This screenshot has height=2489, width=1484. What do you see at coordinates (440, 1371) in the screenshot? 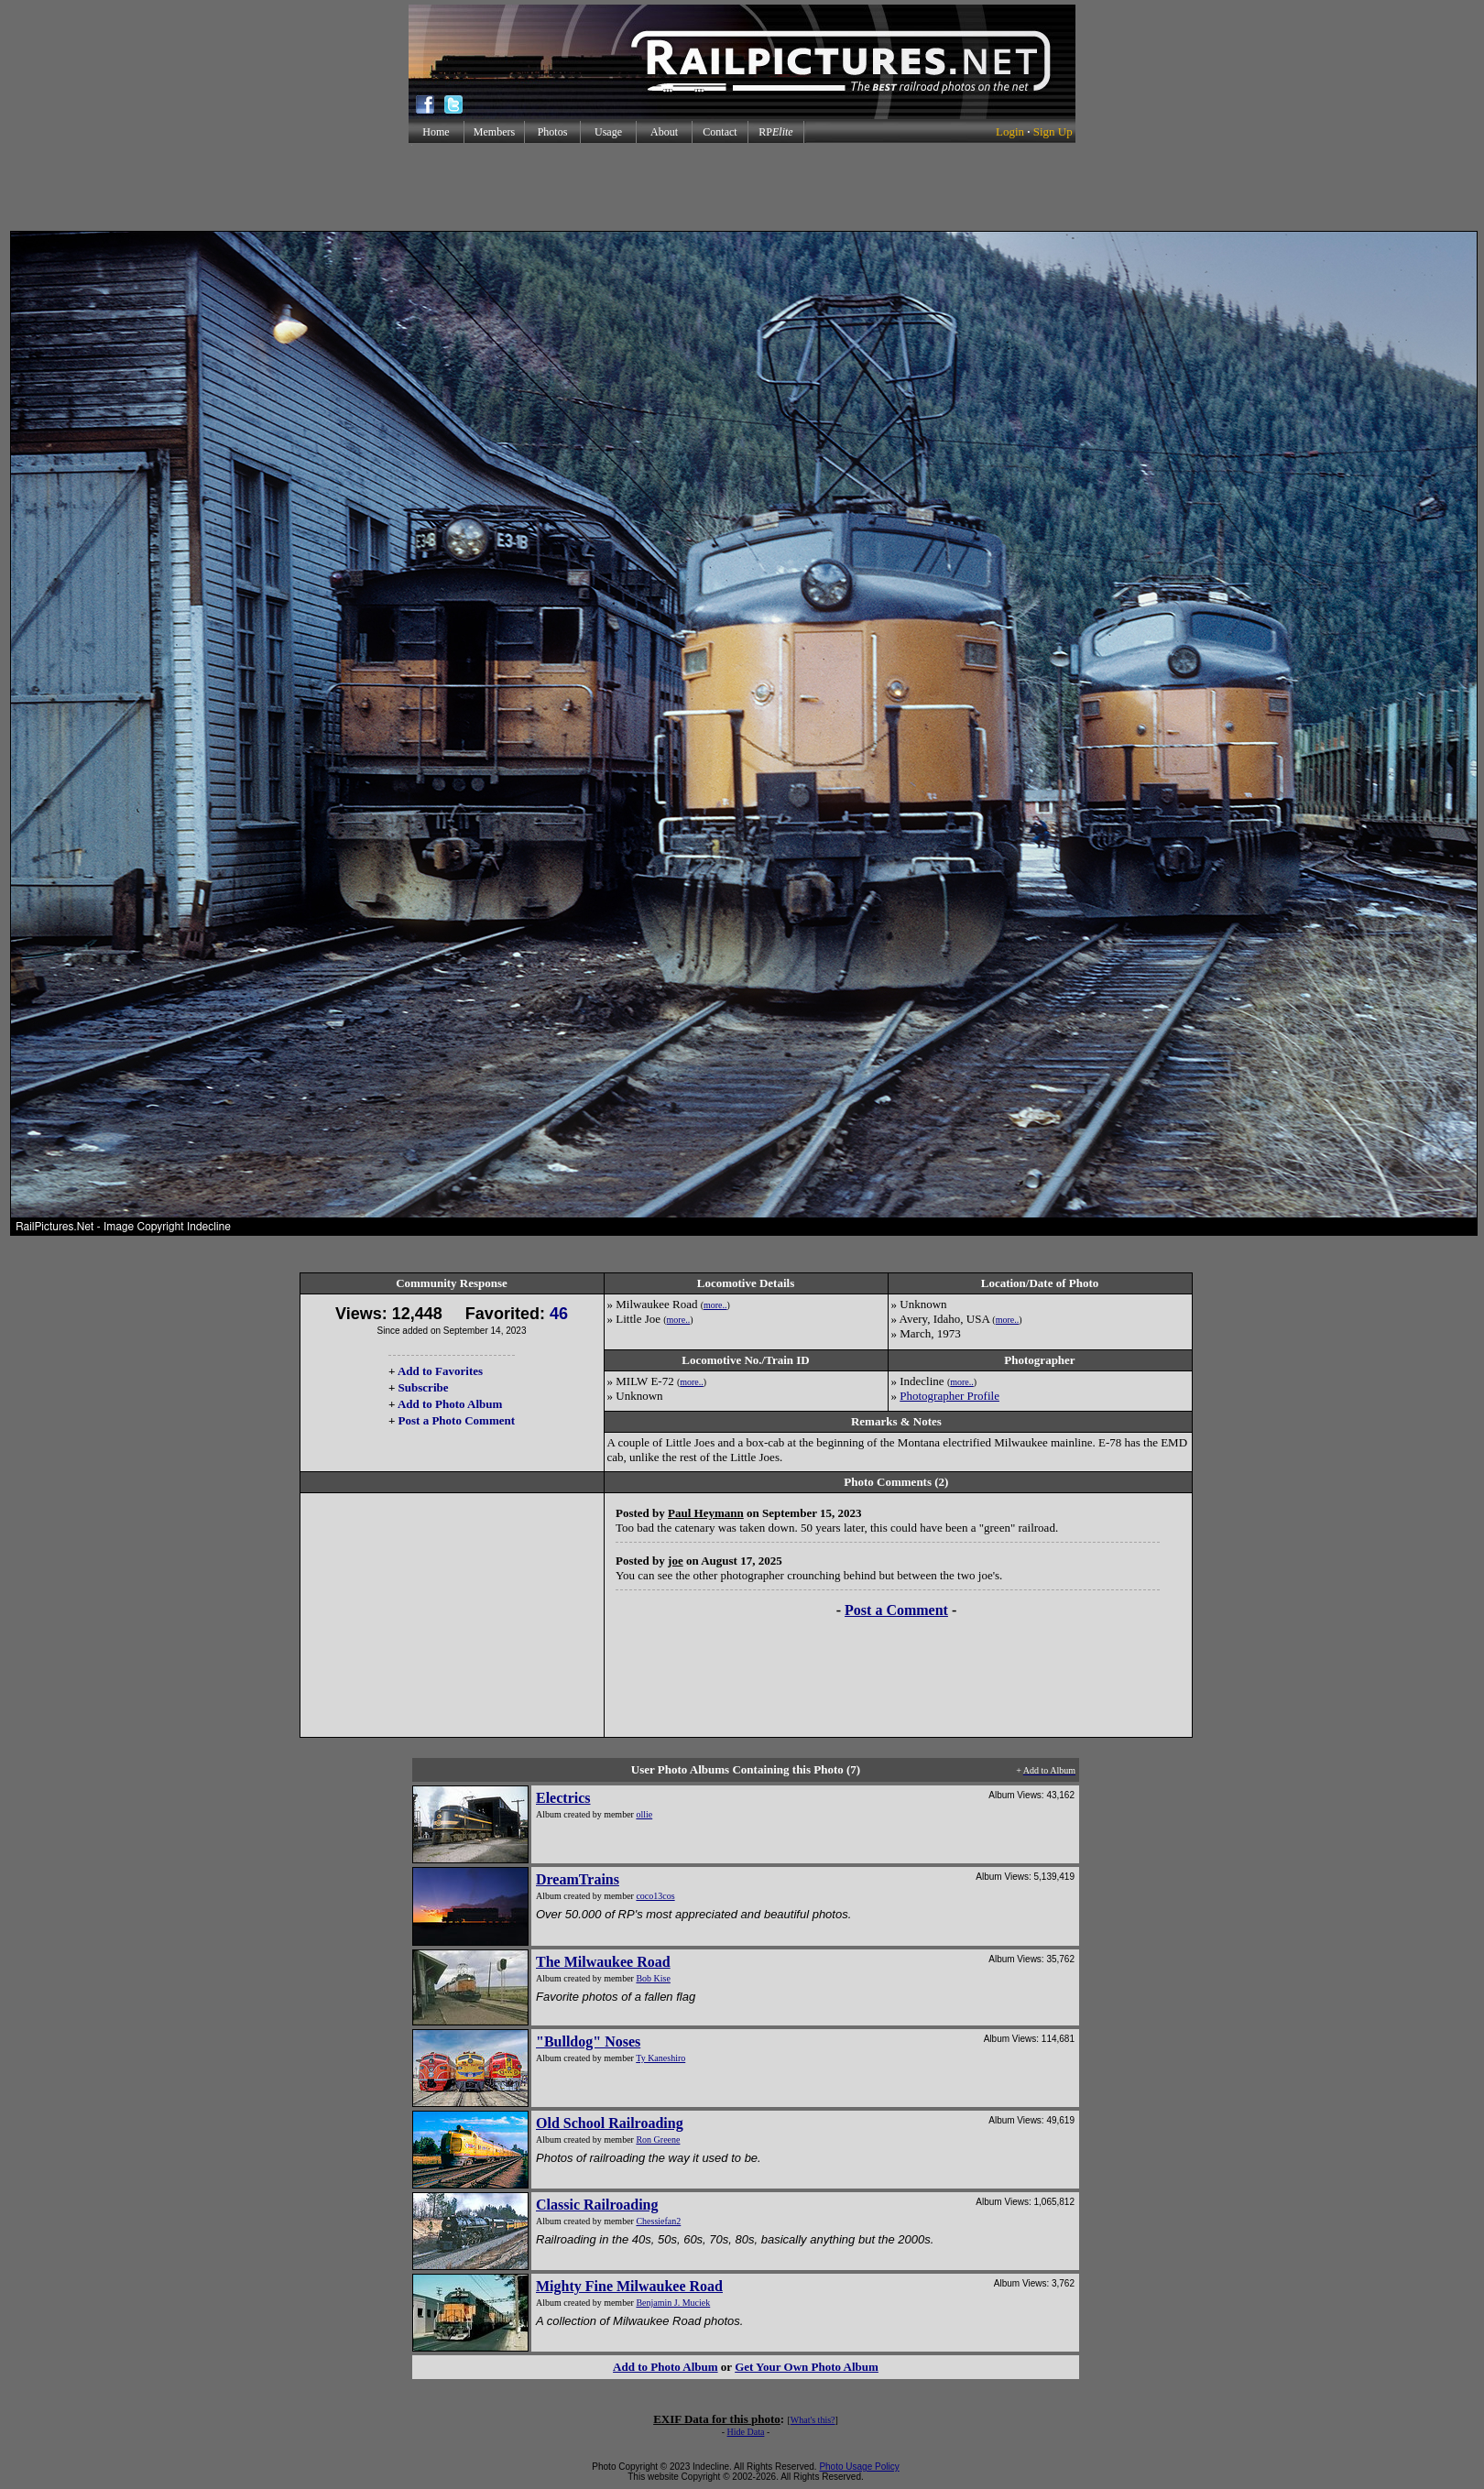
I see `Add to Favorites` at bounding box center [440, 1371].